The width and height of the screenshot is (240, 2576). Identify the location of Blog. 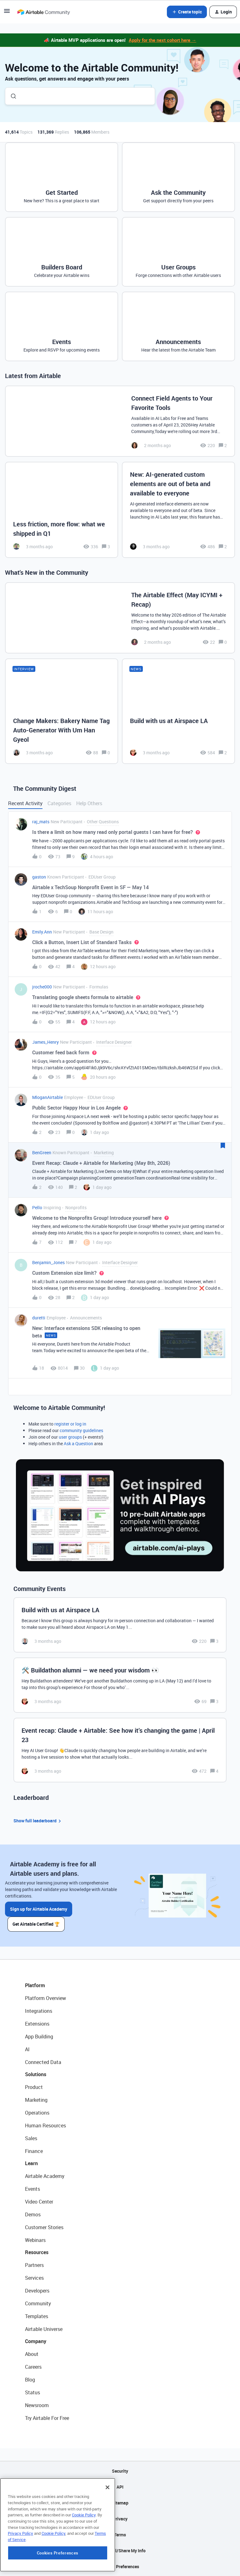
(30, 2379).